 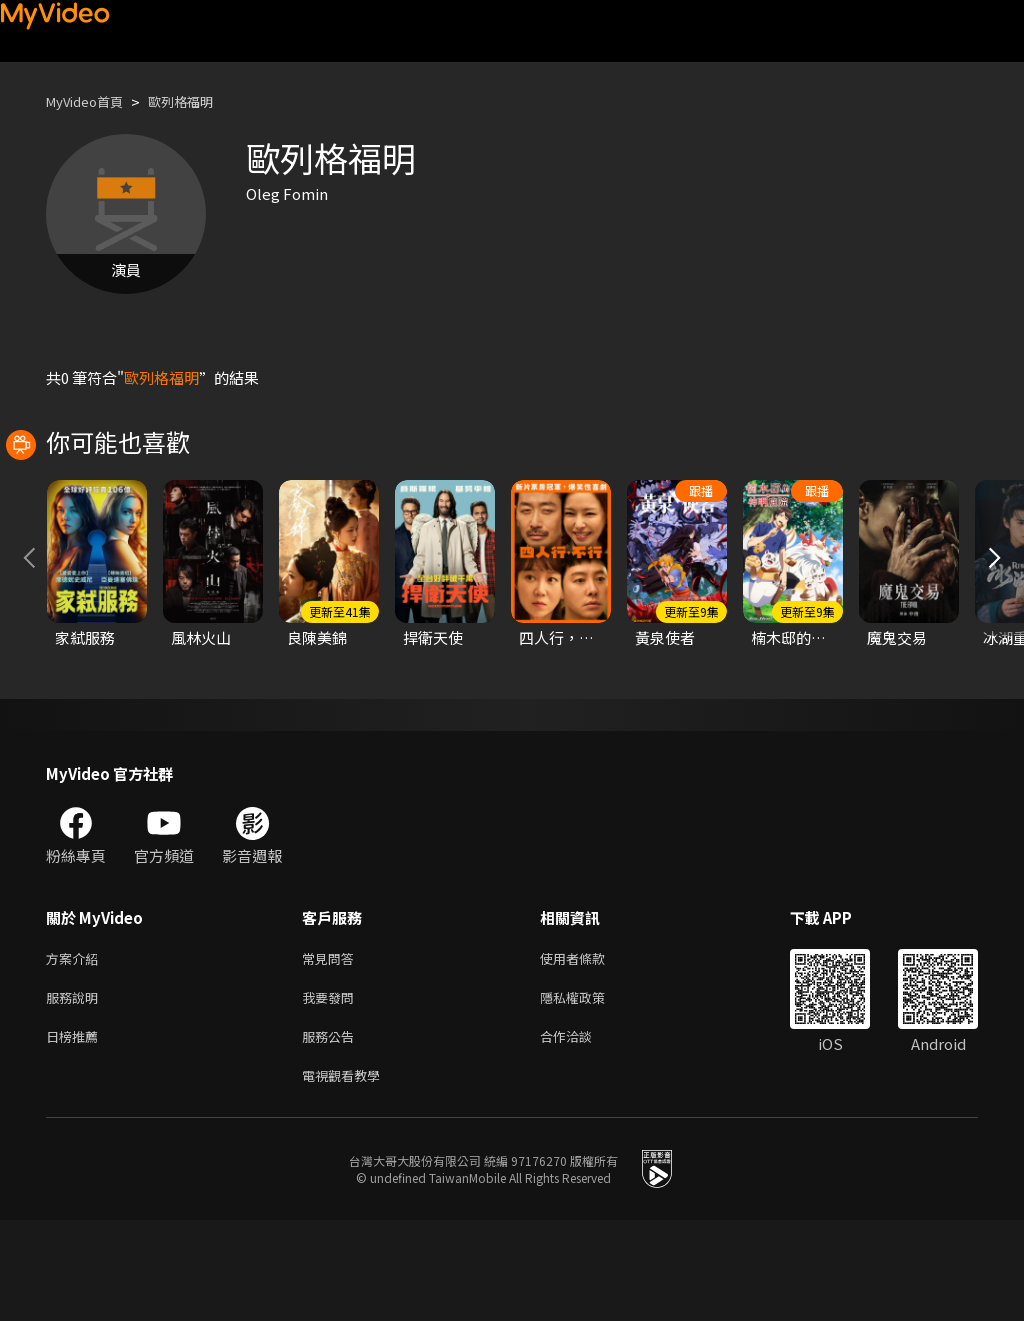 What do you see at coordinates (199, 101) in the screenshot?
I see `歐列格福明` at bounding box center [199, 101].